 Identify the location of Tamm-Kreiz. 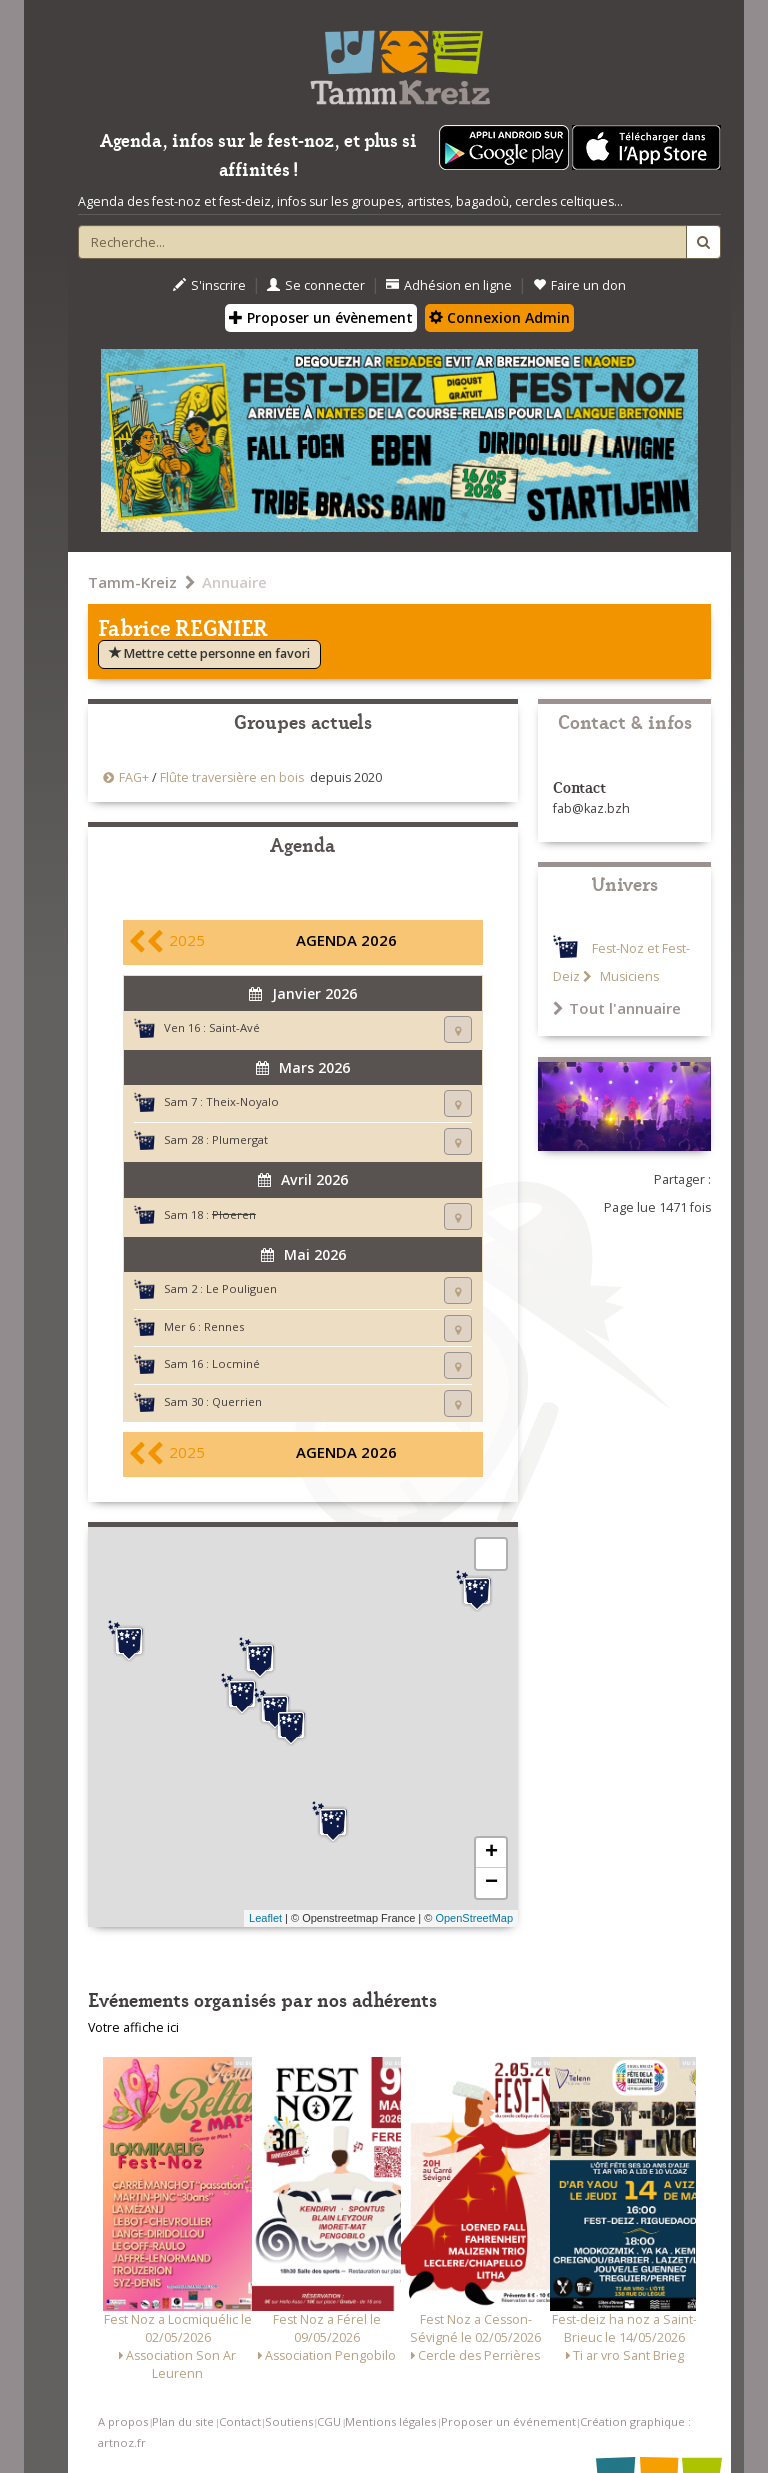
(132, 582).